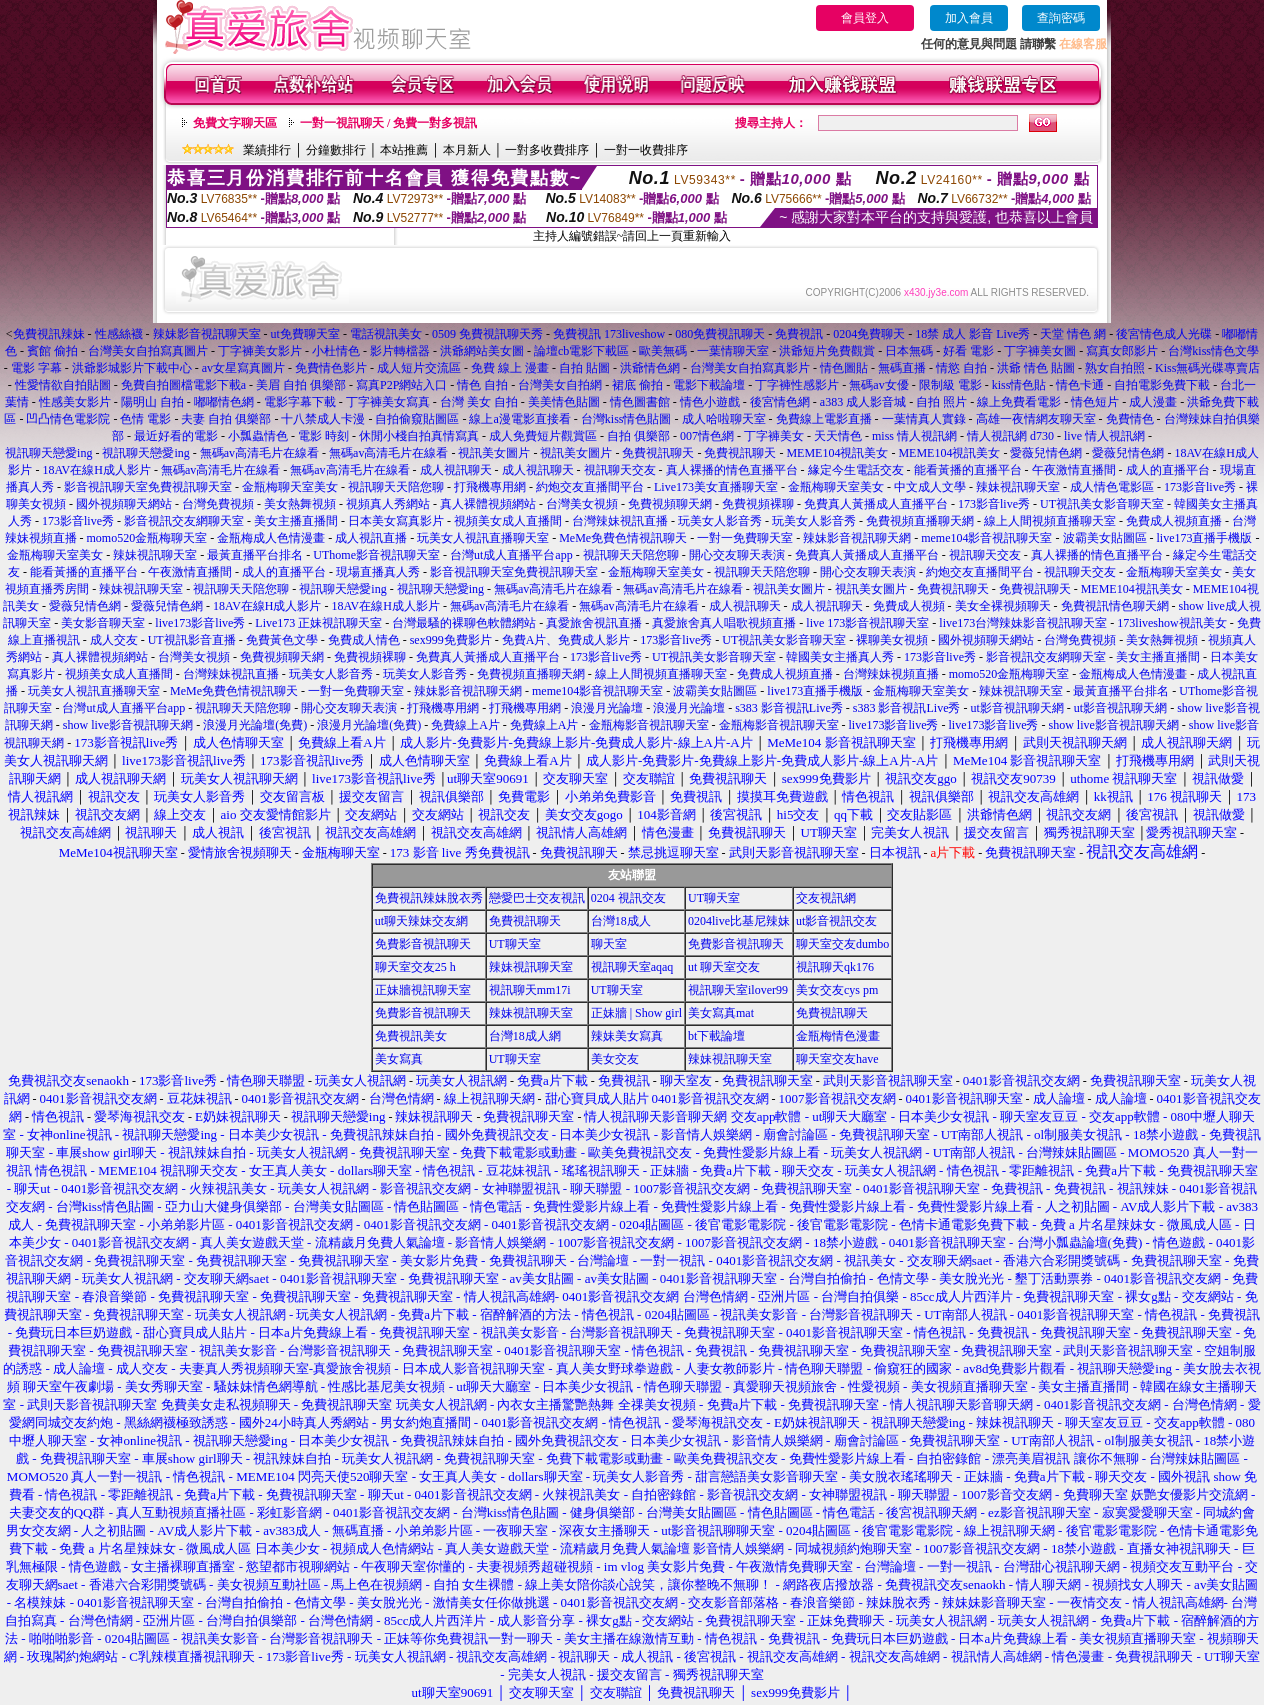  Describe the element at coordinates (464, 623) in the screenshot. I see `台灣最騷的裸聊色軟體網站` at that location.